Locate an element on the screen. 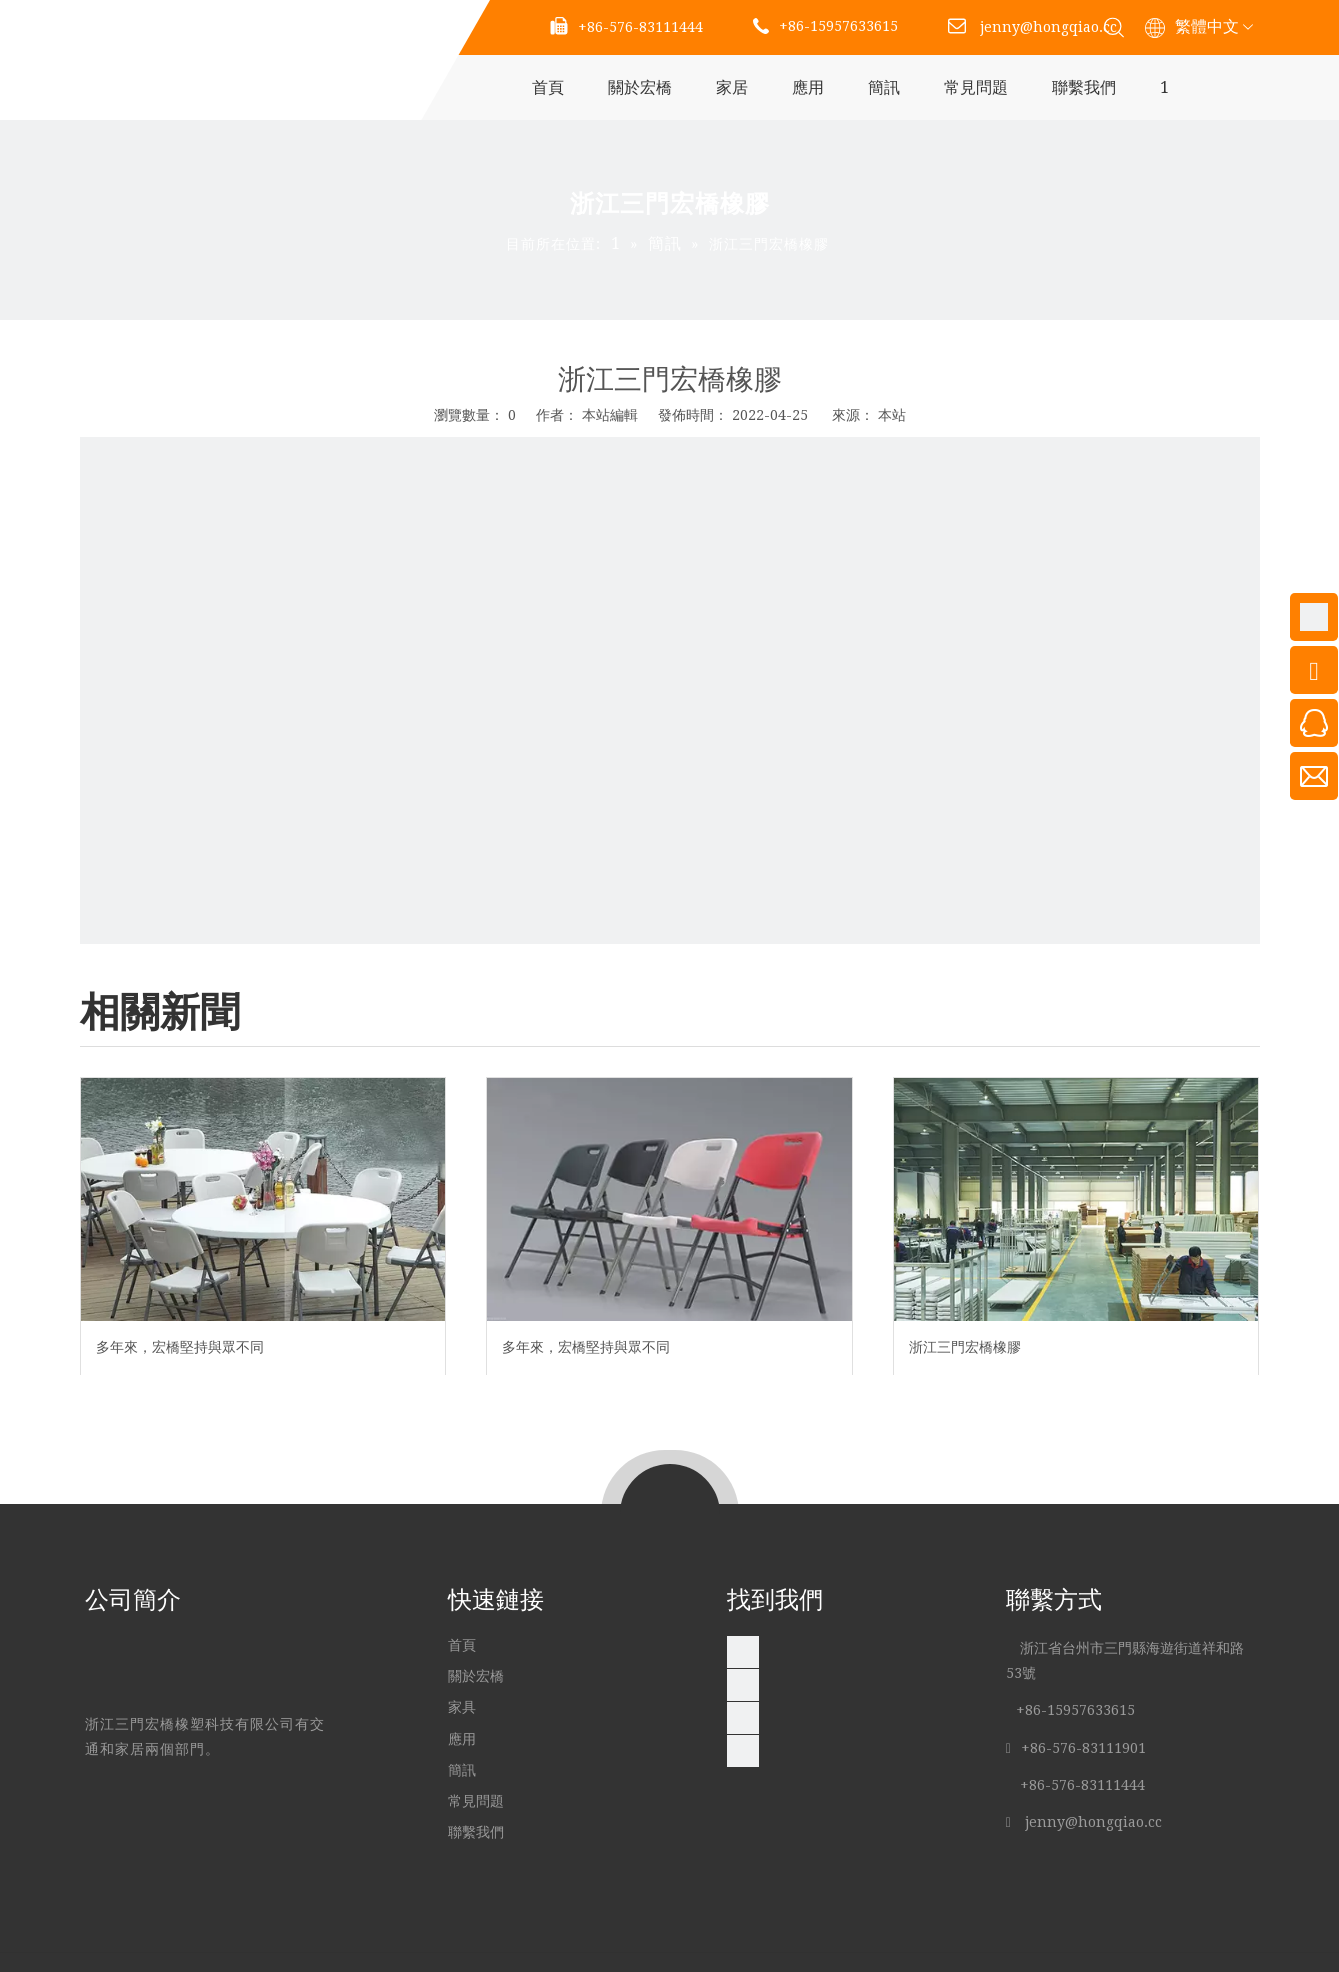 This screenshot has width=1339, height=1972. 家具 is located at coordinates (464, 1707).